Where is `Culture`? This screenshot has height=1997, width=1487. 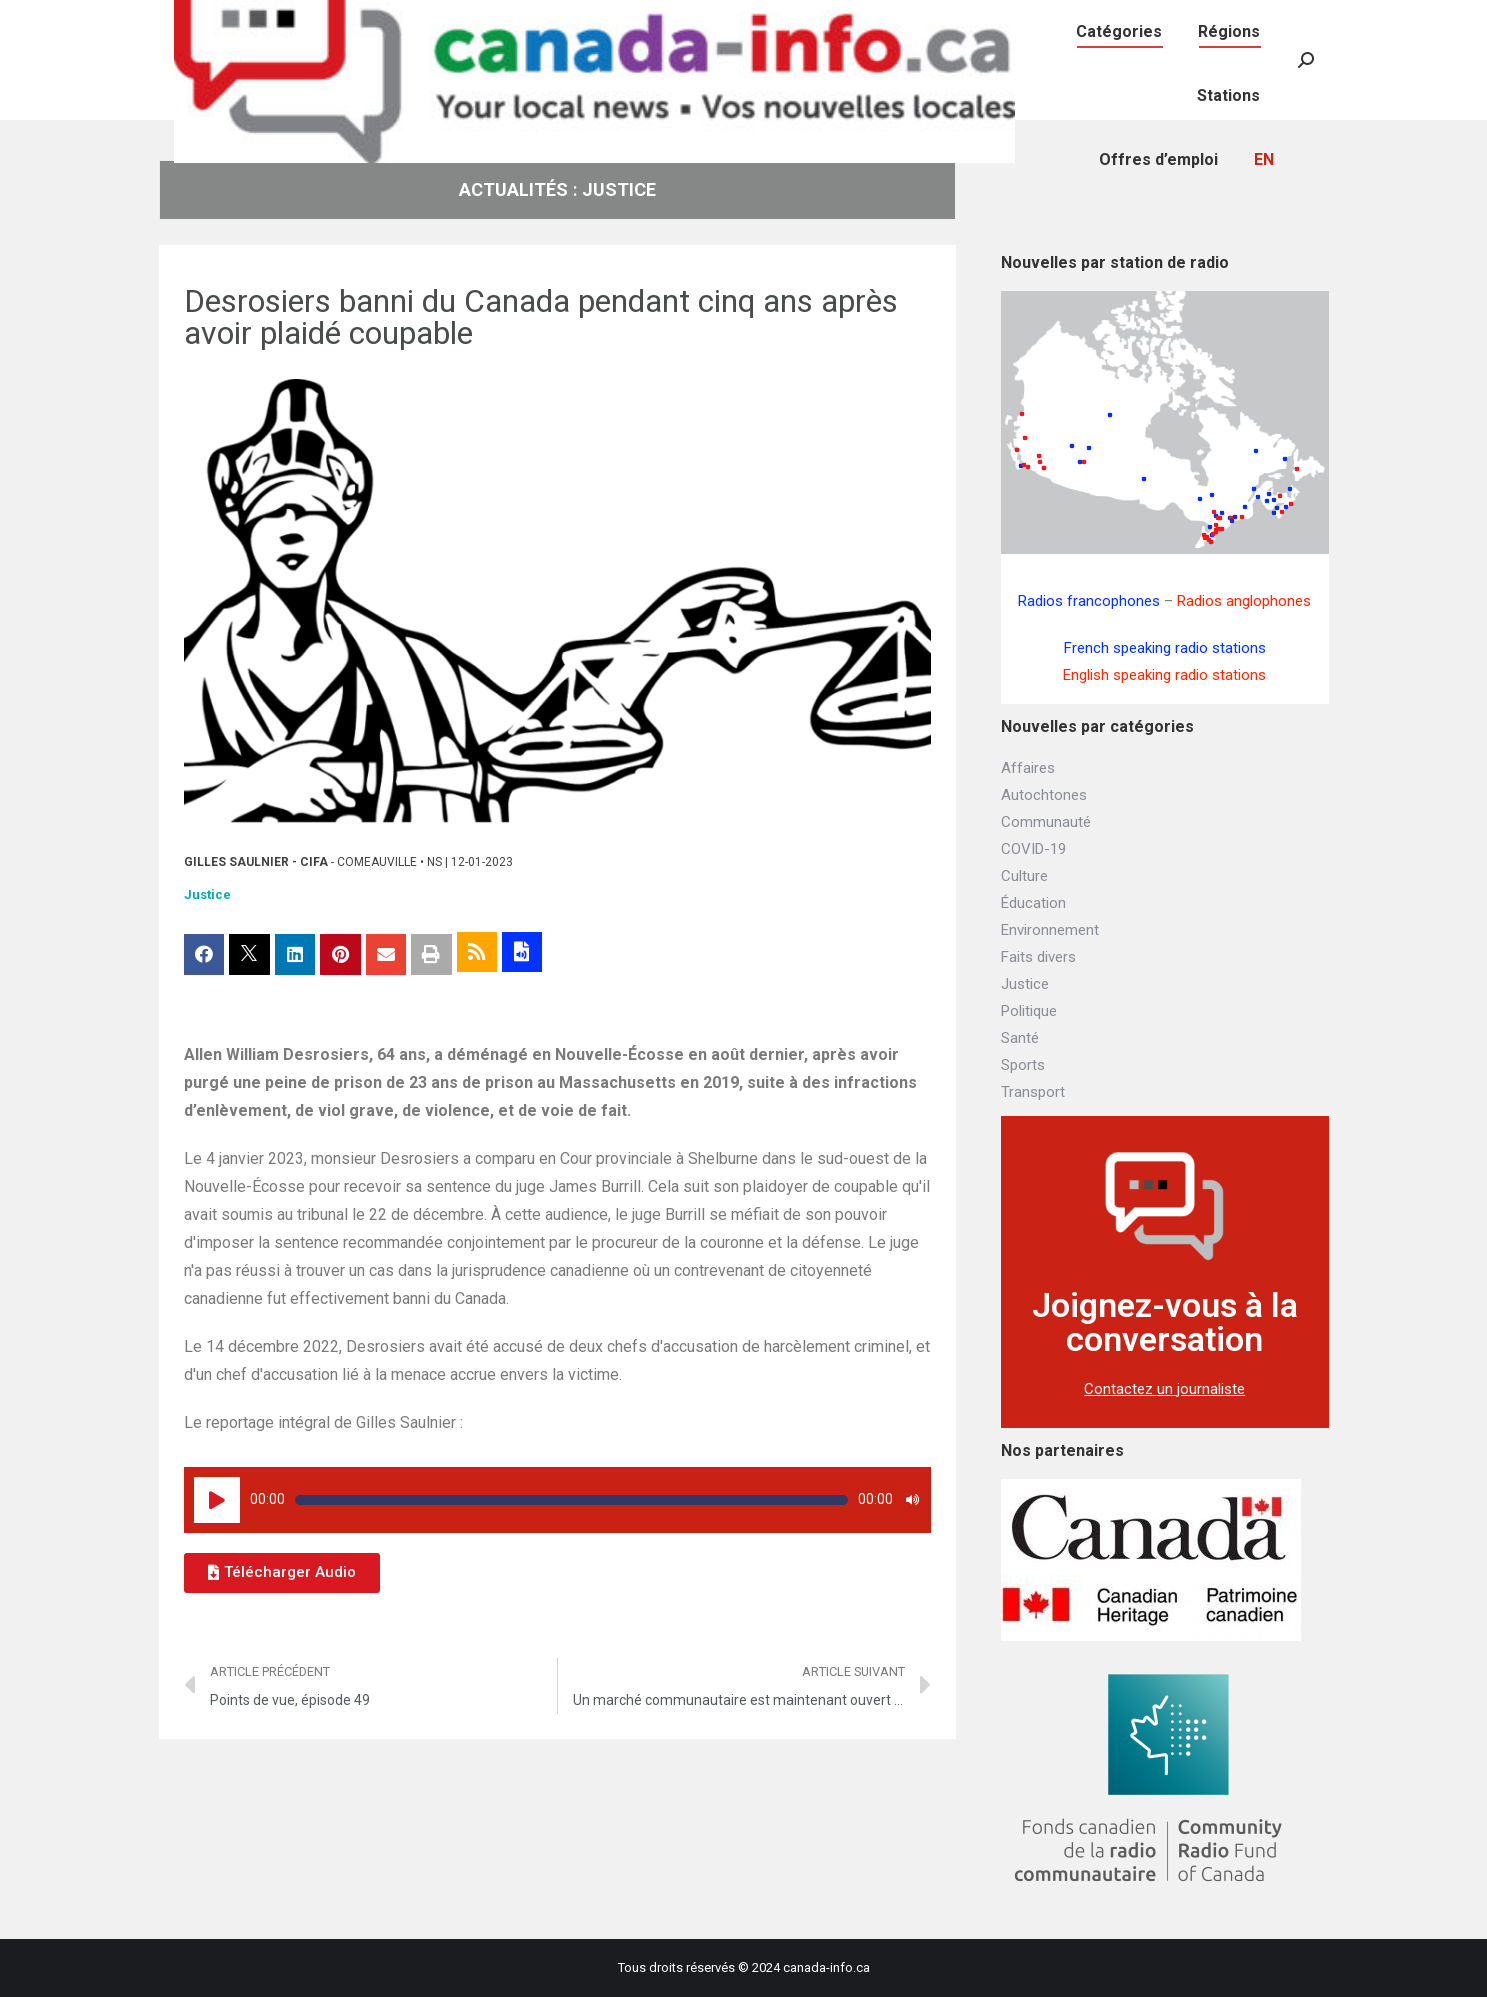 Culture is located at coordinates (1024, 876).